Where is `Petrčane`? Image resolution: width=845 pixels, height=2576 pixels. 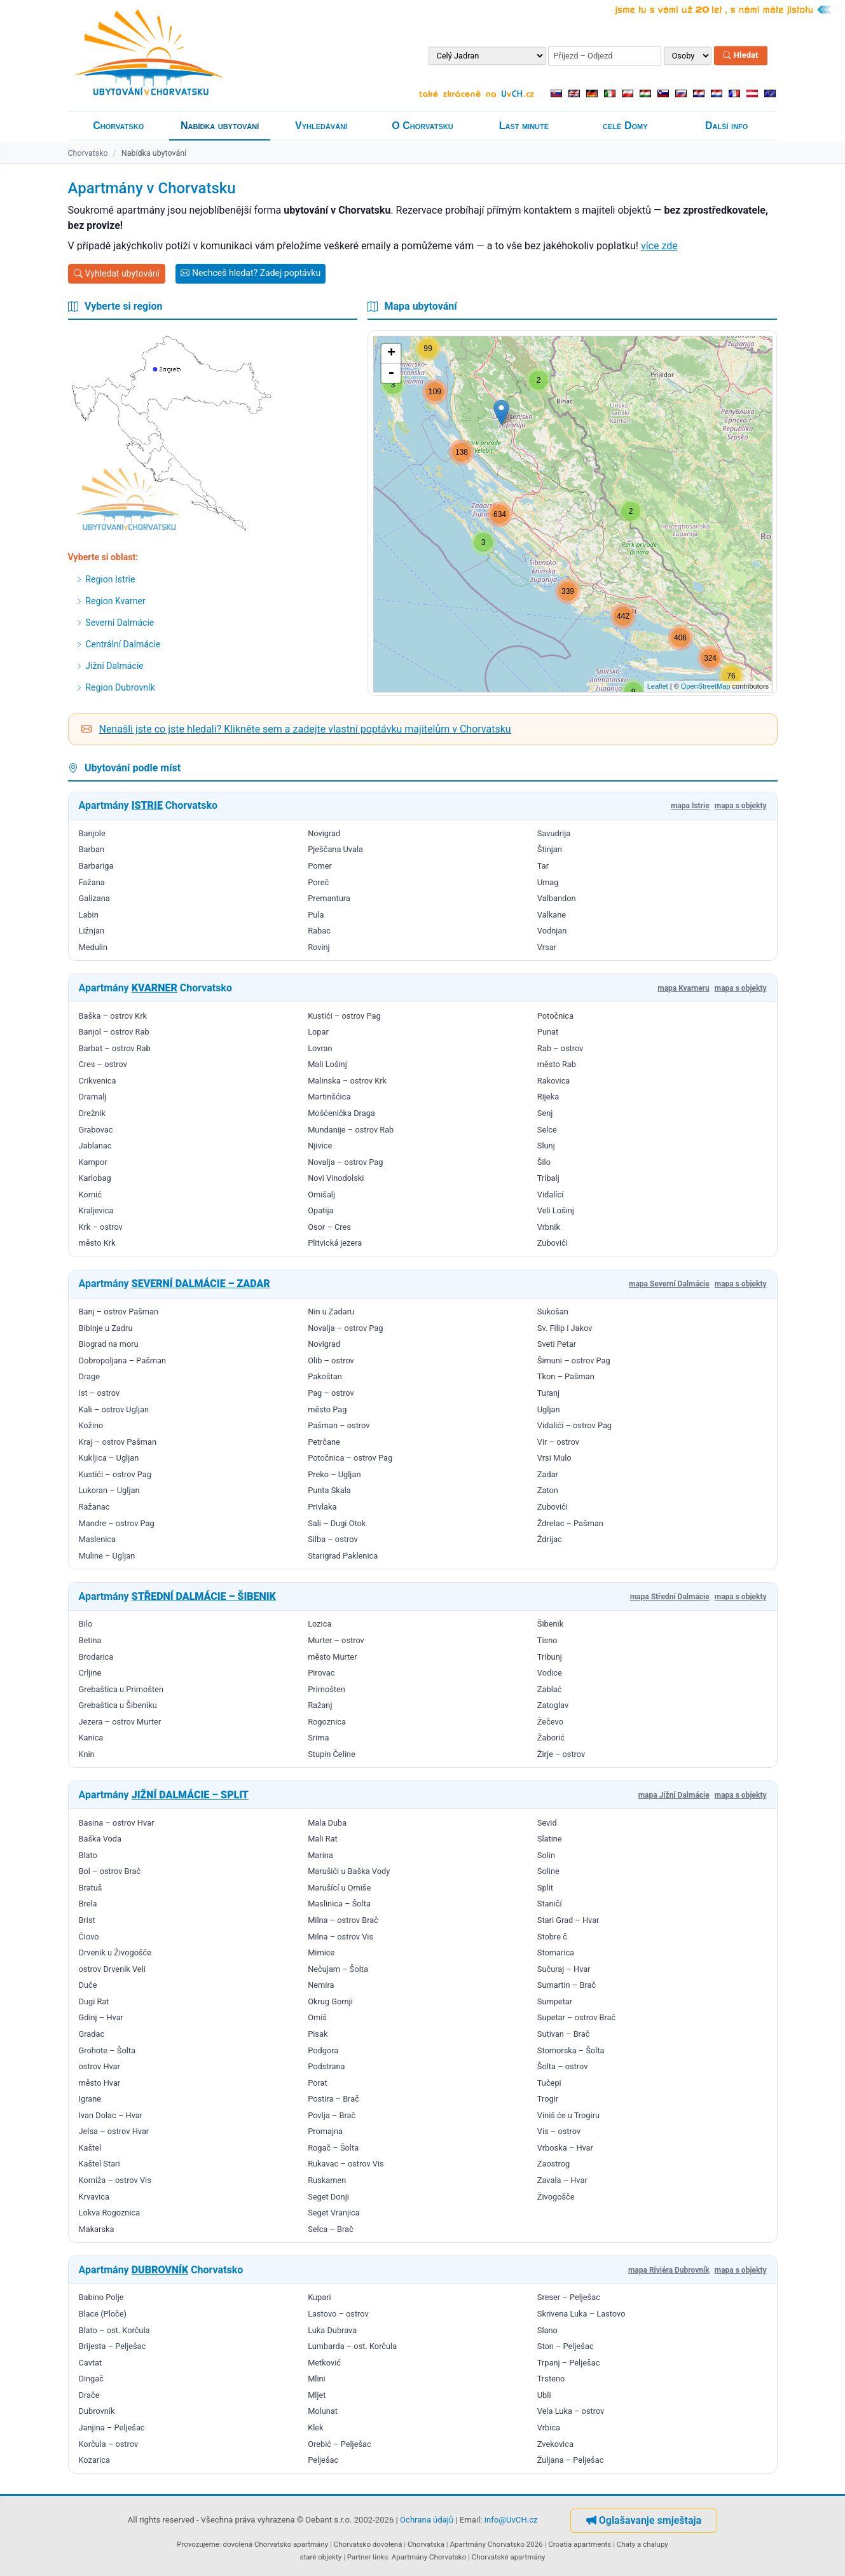 Petrčane is located at coordinates (324, 1442).